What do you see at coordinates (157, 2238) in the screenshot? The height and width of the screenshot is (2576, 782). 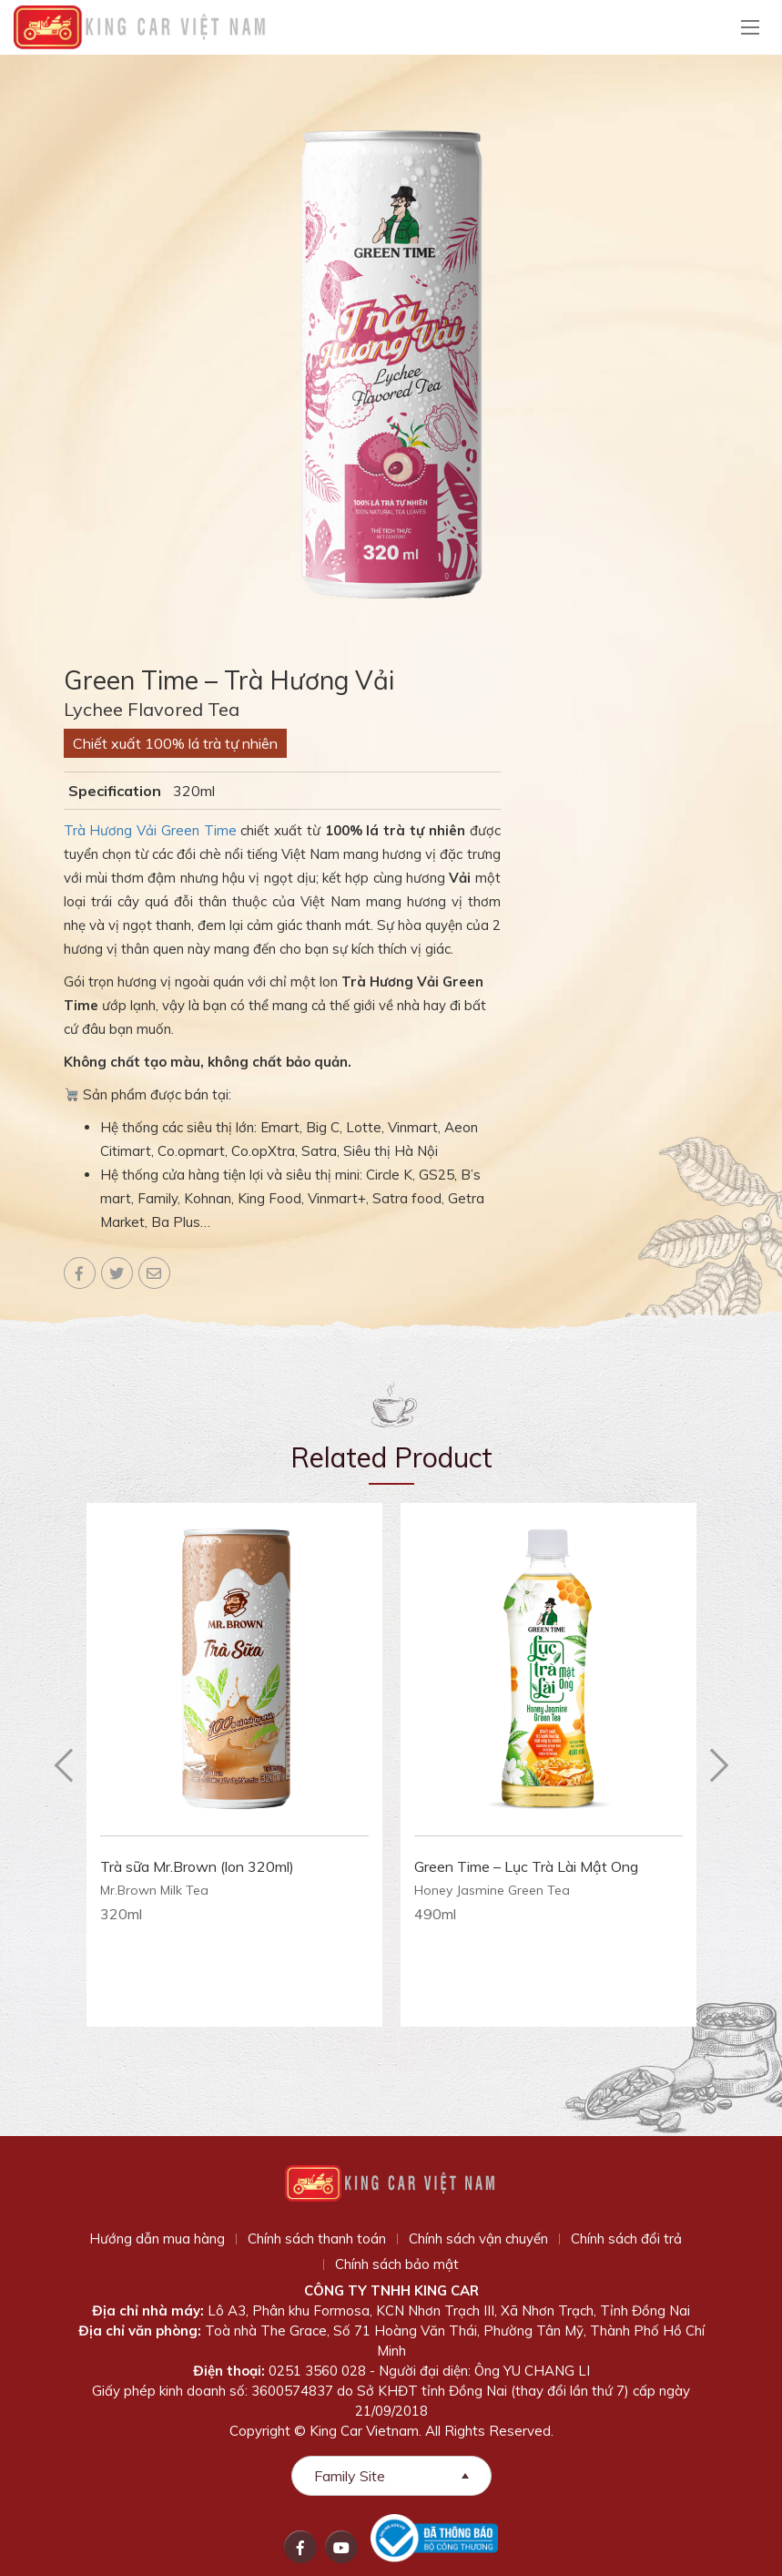 I see `Hướng dẫn mua hàng` at bounding box center [157, 2238].